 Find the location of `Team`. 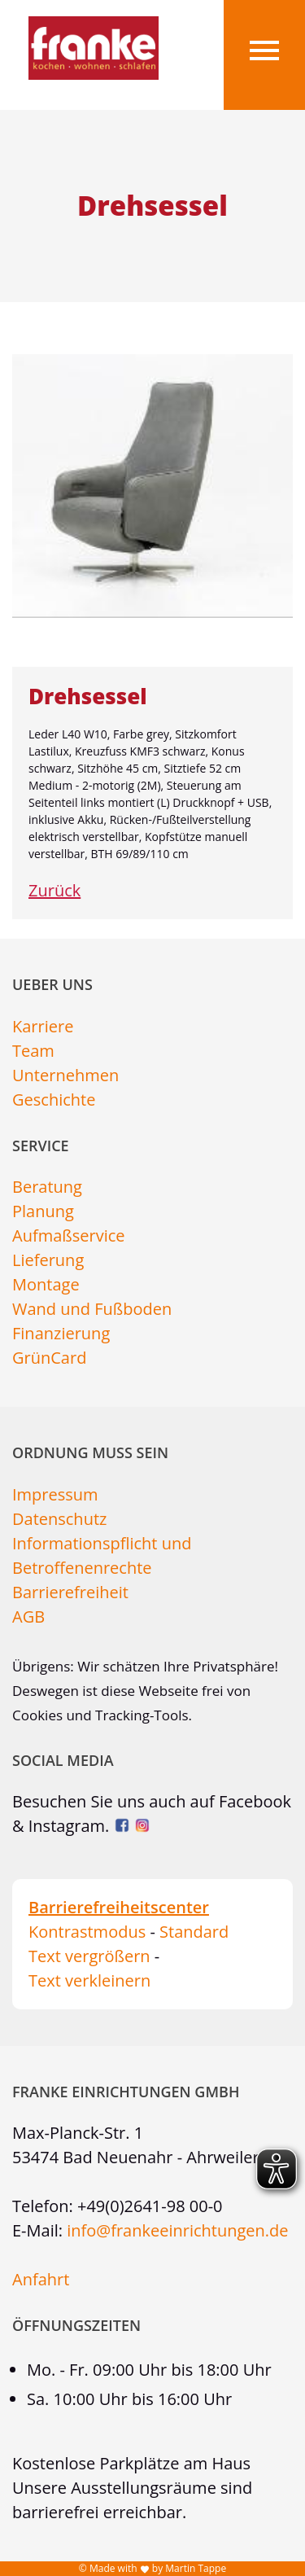

Team is located at coordinates (33, 1051).